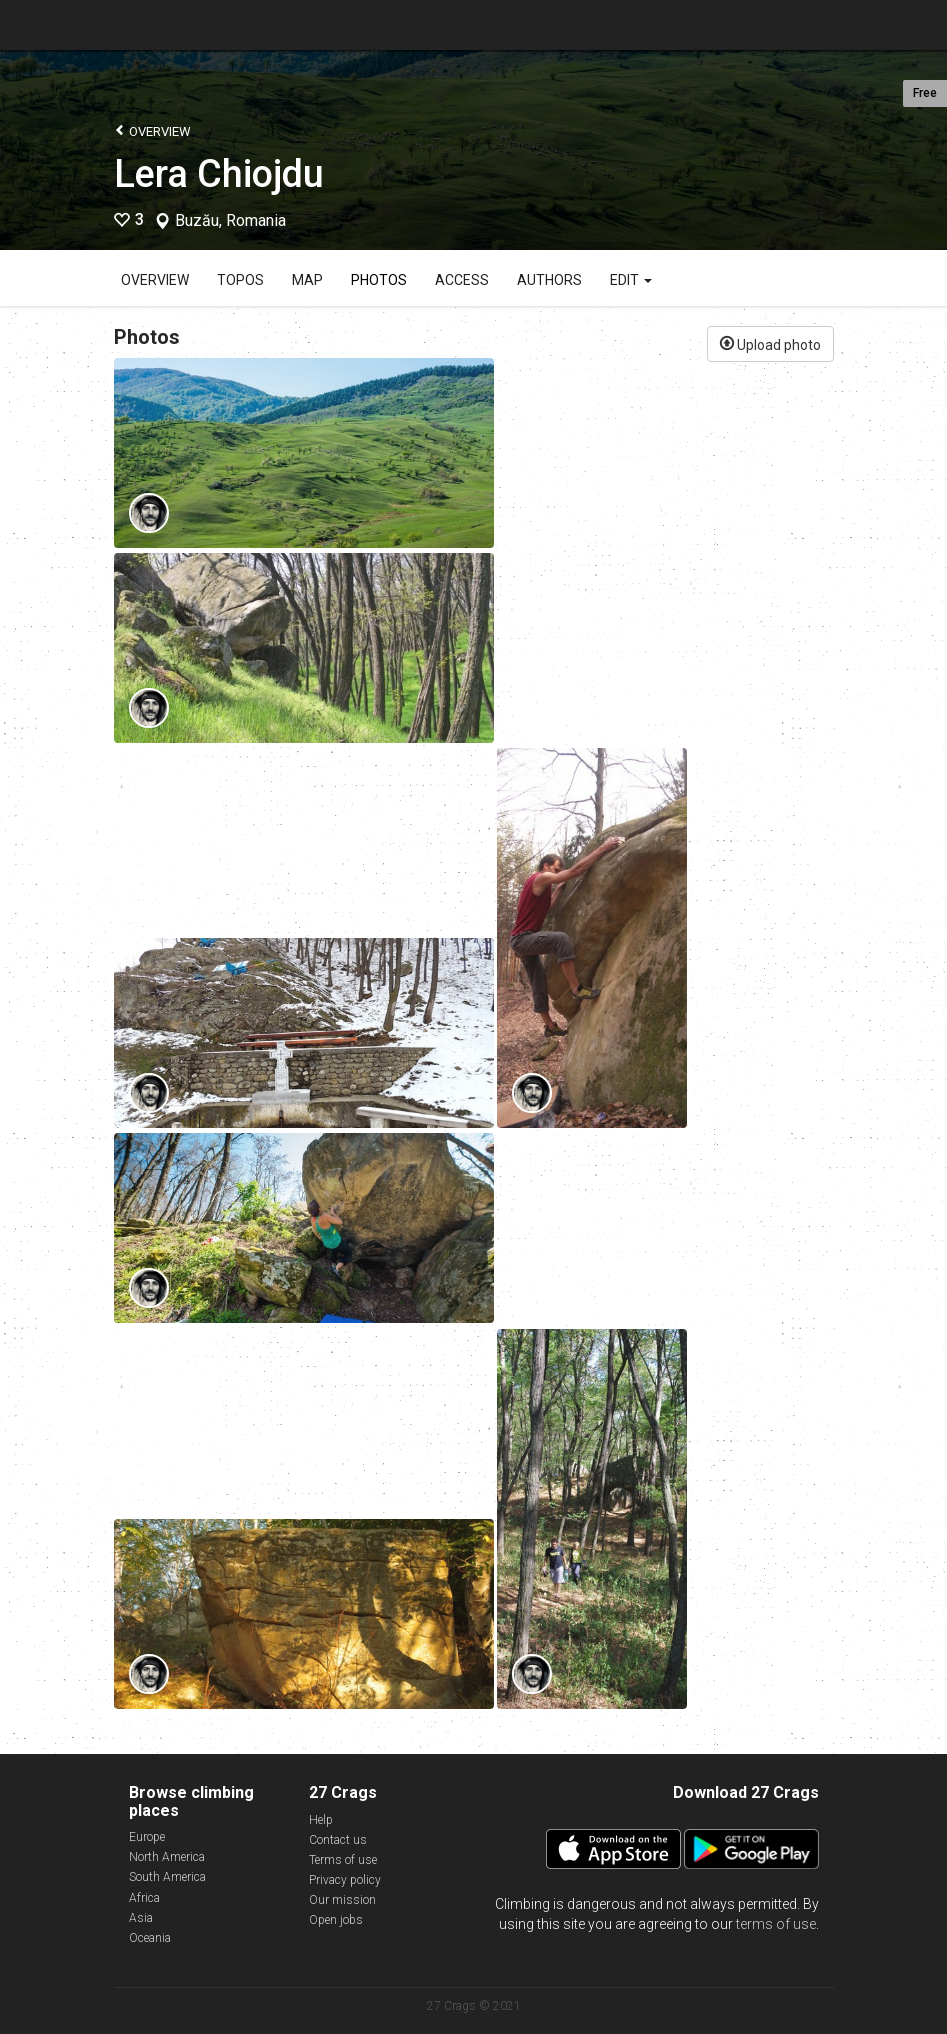 This screenshot has width=947, height=2034. What do you see at coordinates (167, 1857) in the screenshot?
I see `North America` at bounding box center [167, 1857].